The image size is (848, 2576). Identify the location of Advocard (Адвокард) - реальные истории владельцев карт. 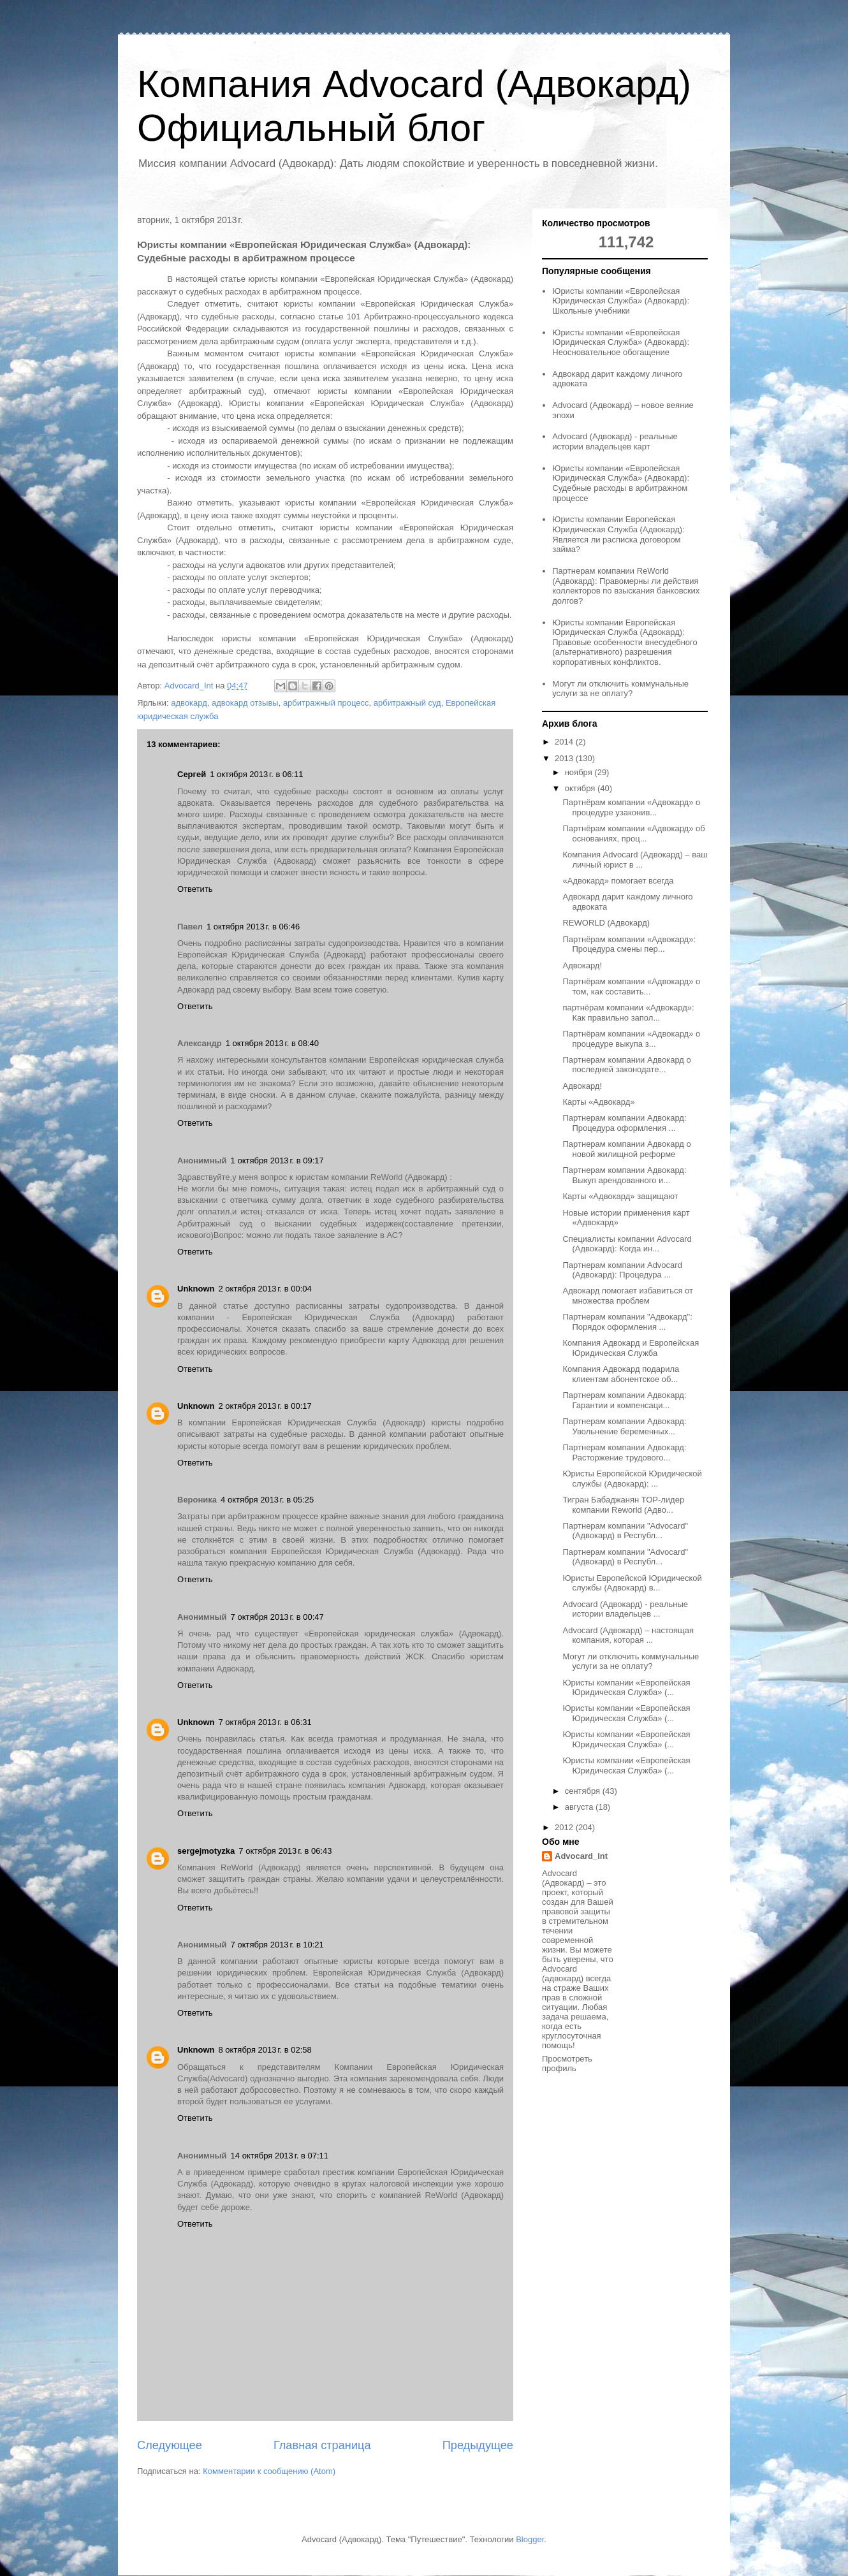
(615, 441).